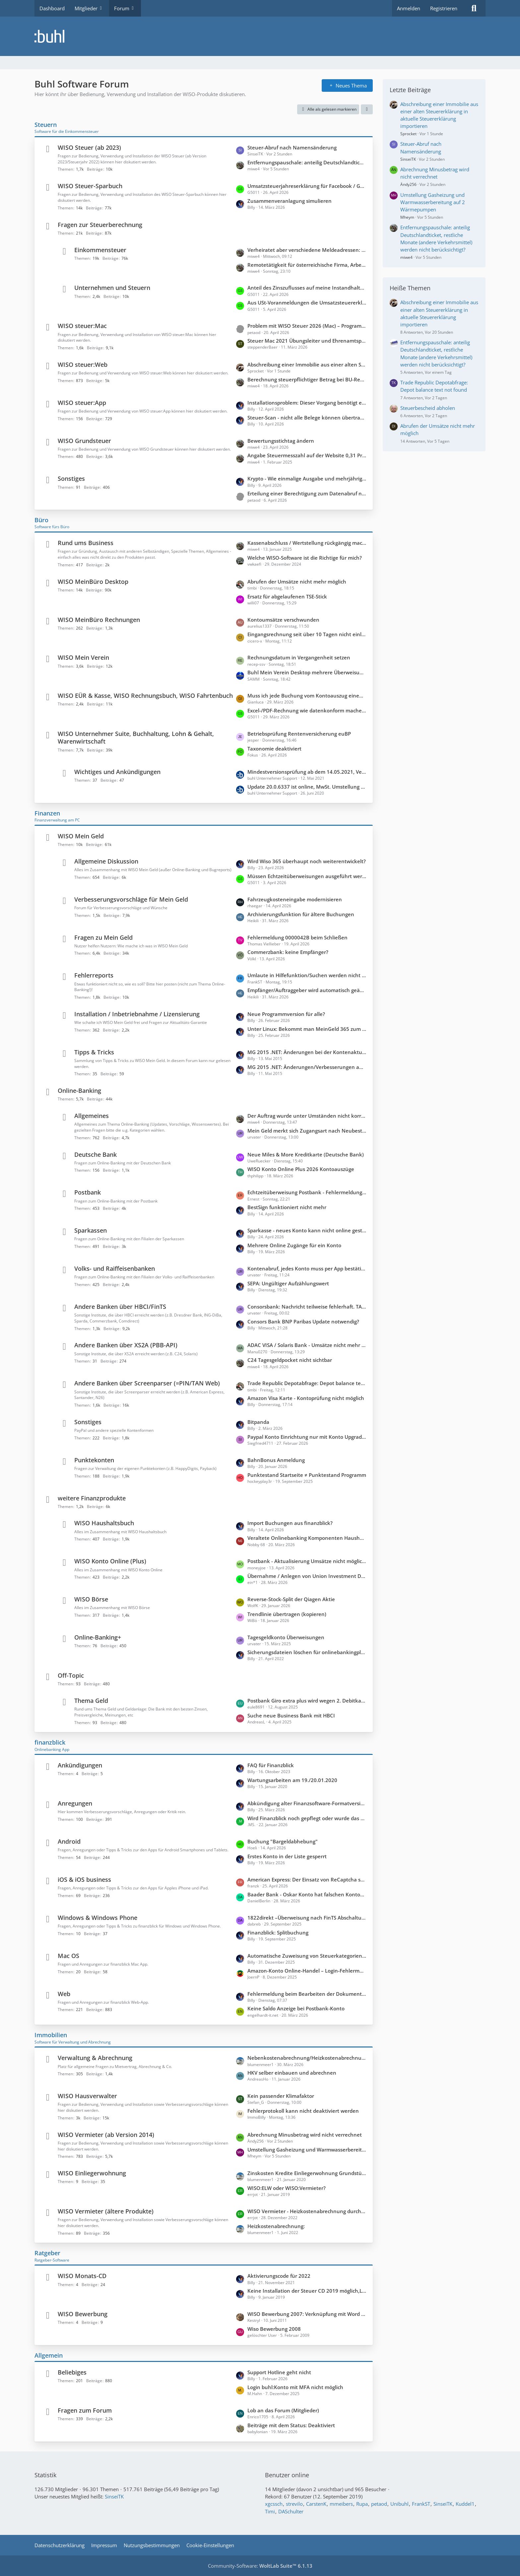 This screenshot has width=520, height=2576. Describe the element at coordinates (296, 2008) in the screenshot. I see `Keine Saldo Anzeige bei Postbank-Konto` at that location.